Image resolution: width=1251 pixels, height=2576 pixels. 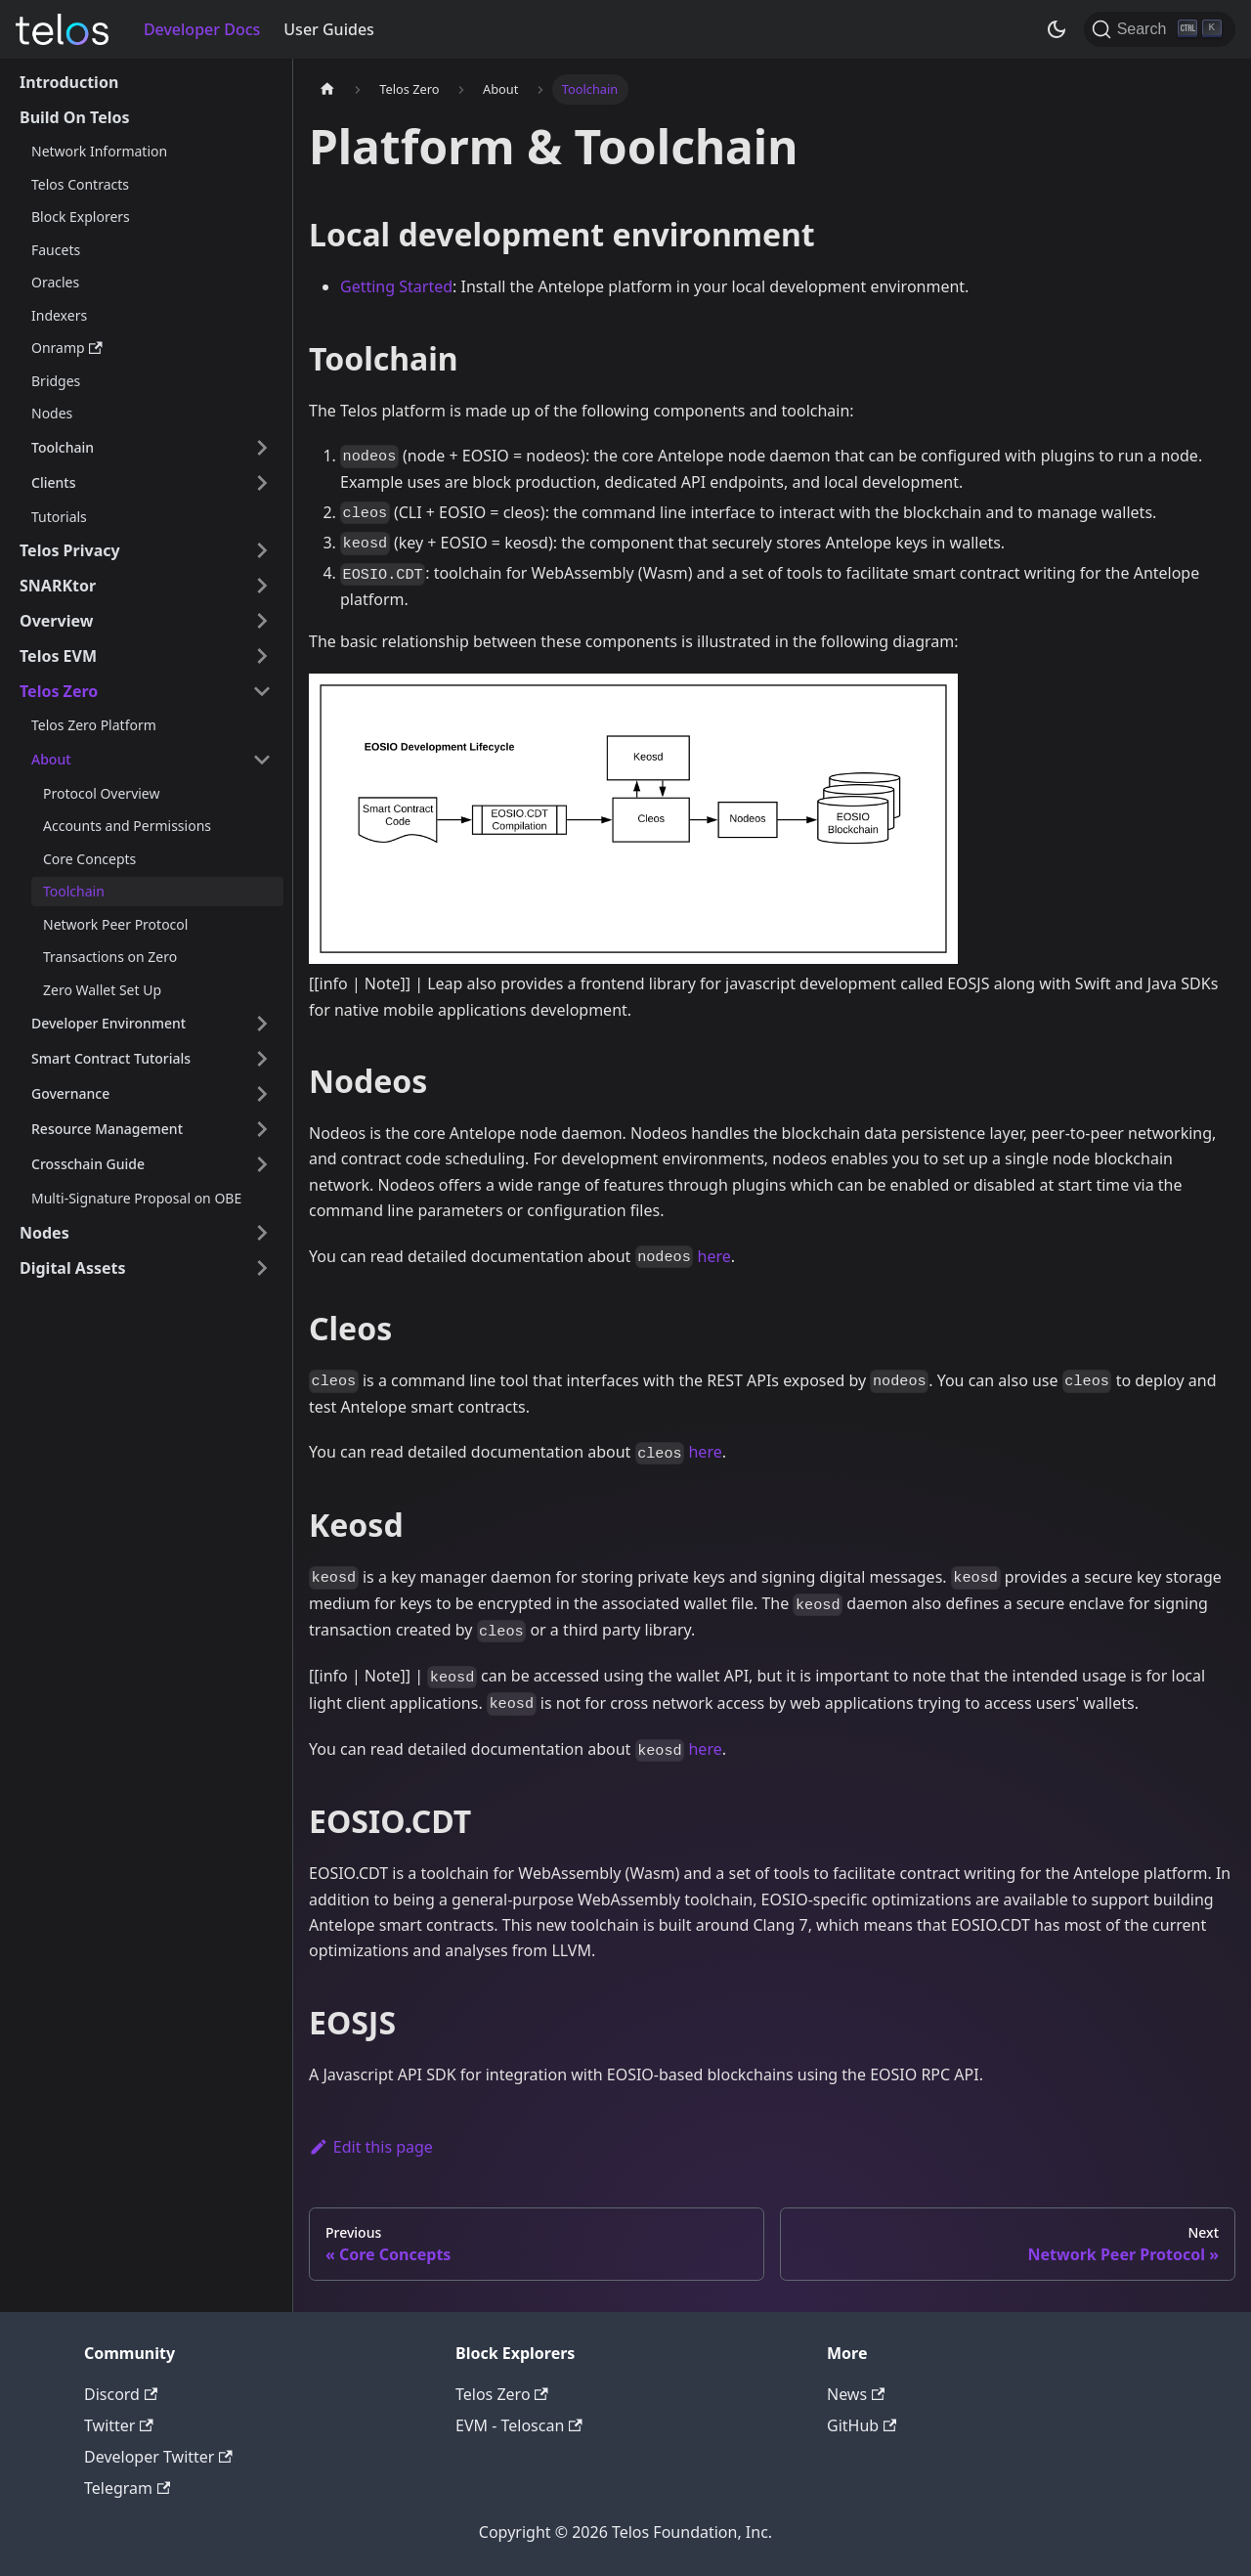 What do you see at coordinates (136, 1198) in the screenshot?
I see `Multi-Signature Proposal on OBE` at bounding box center [136, 1198].